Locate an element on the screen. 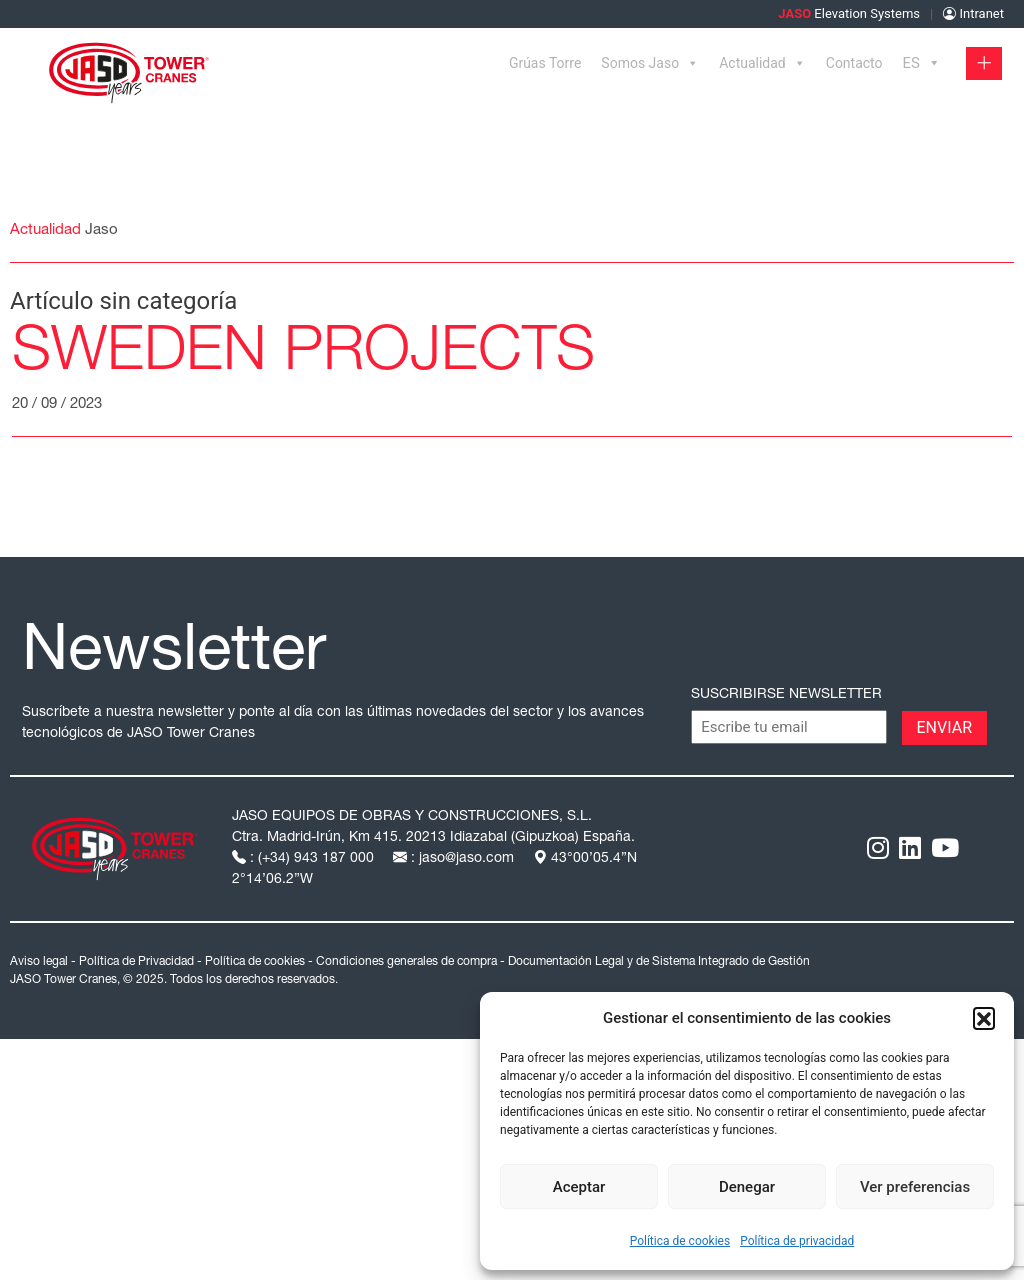 This screenshot has width=1024, height=1280. Documentación Legal y de Sistema Integrado de Gestión is located at coordinates (659, 962).